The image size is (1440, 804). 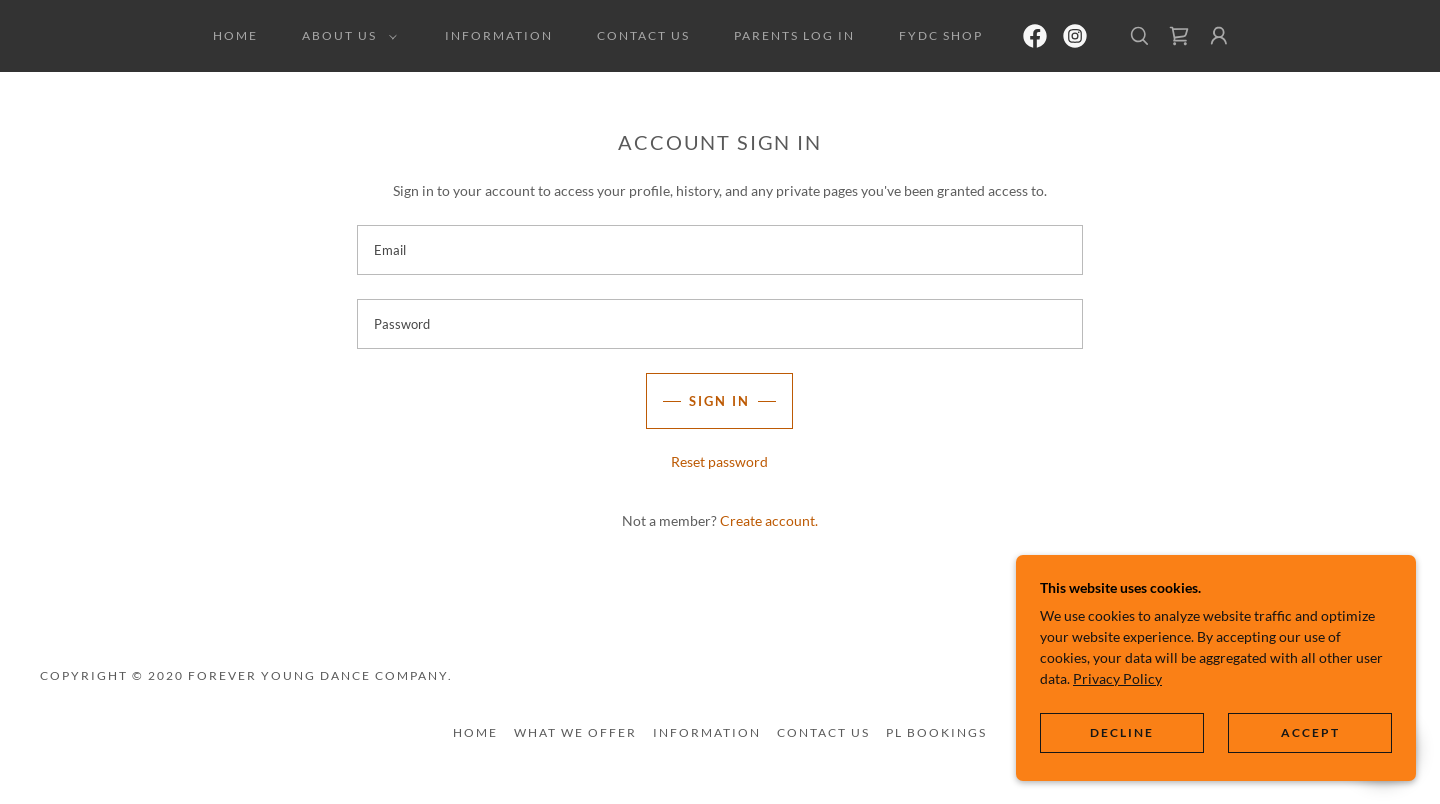 I want to click on [link], so click(x=1035, y=36).